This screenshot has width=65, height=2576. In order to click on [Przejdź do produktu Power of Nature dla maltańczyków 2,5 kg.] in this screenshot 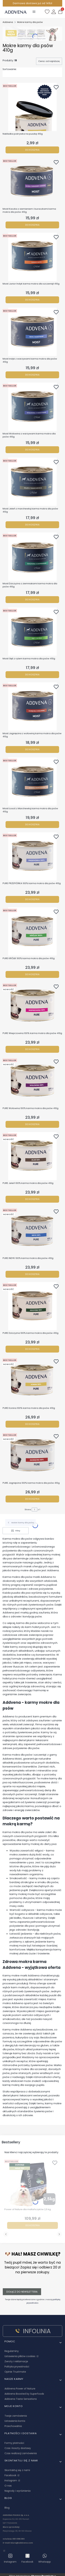, I will do `click(32, 2182)`.